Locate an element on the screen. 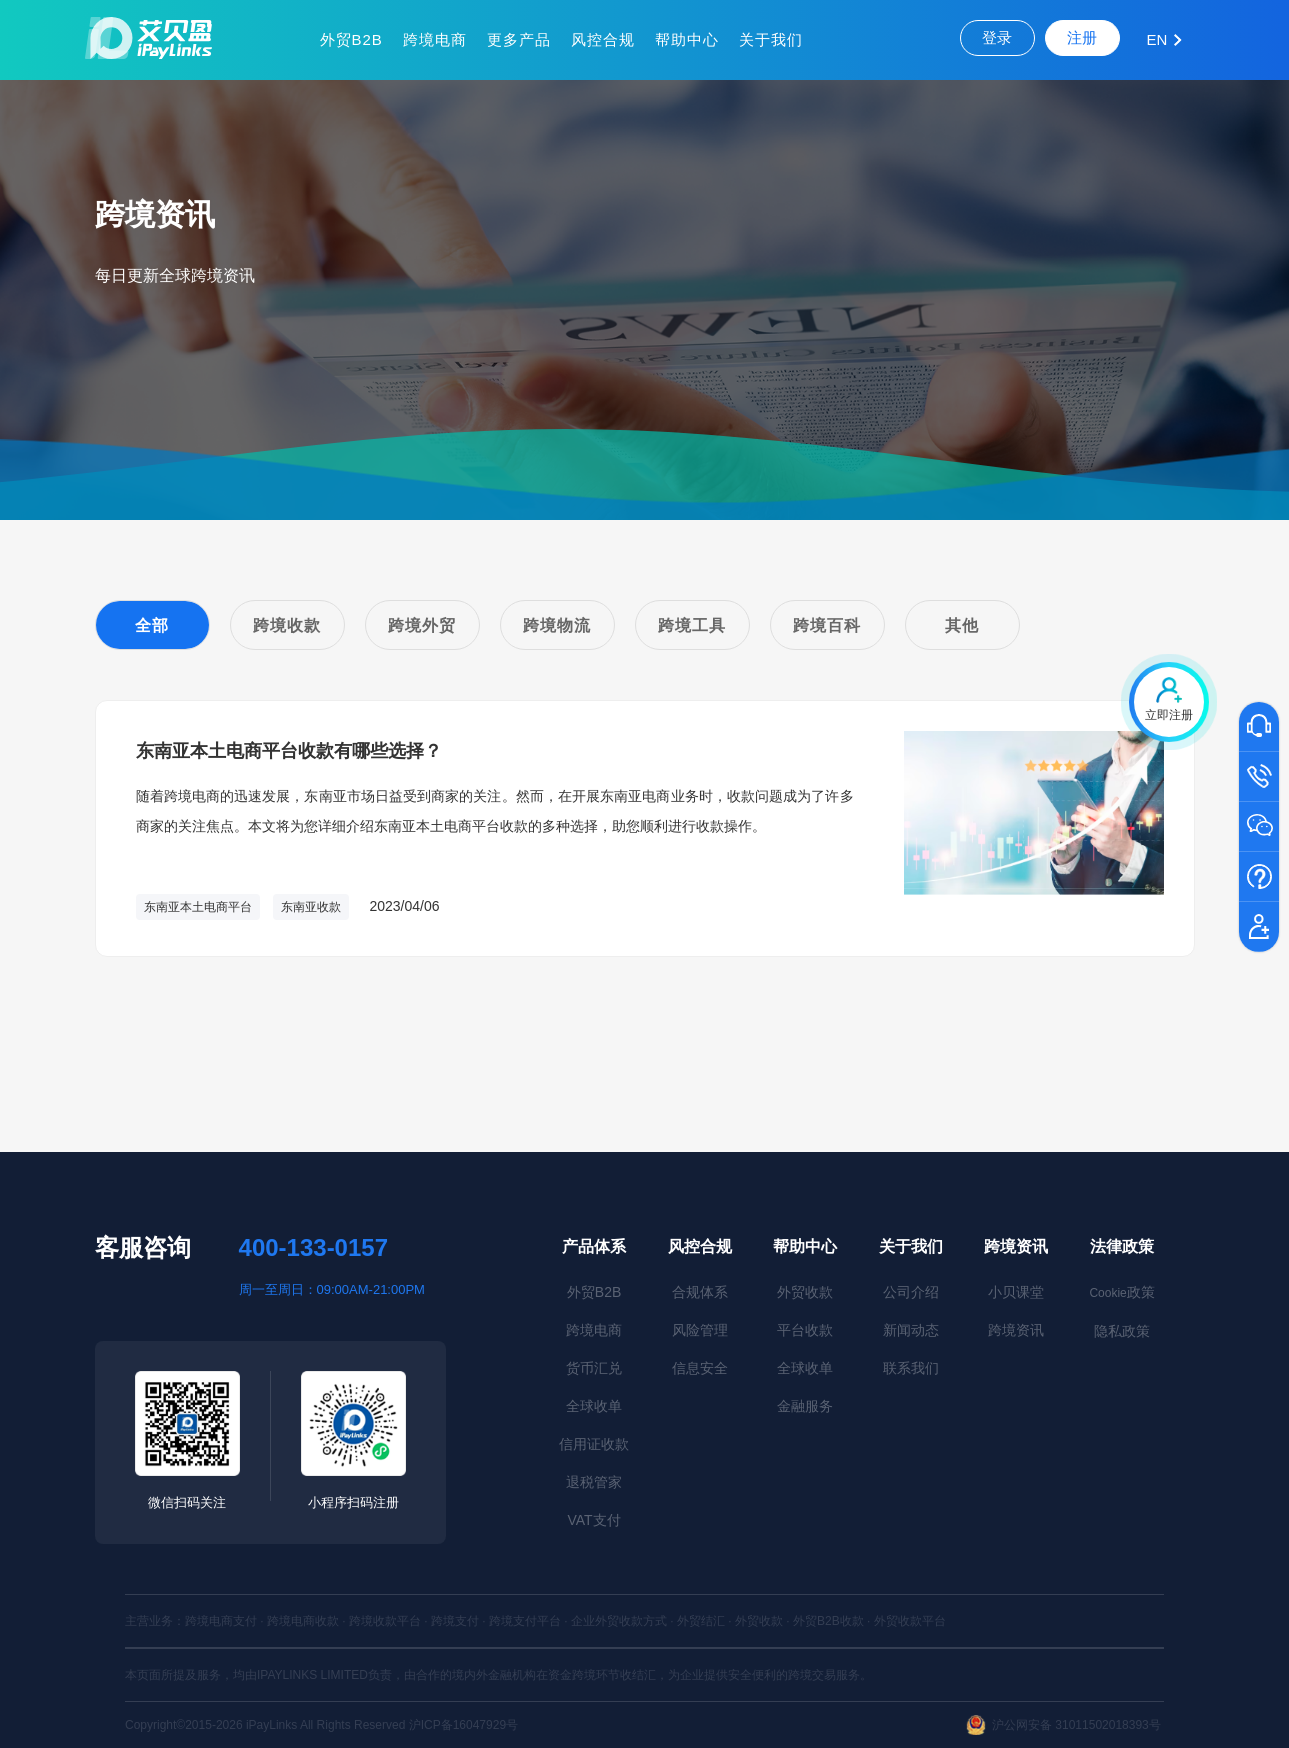 The width and height of the screenshot is (1289, 1748). 全球收单 is located at coordinates (594, 1406).